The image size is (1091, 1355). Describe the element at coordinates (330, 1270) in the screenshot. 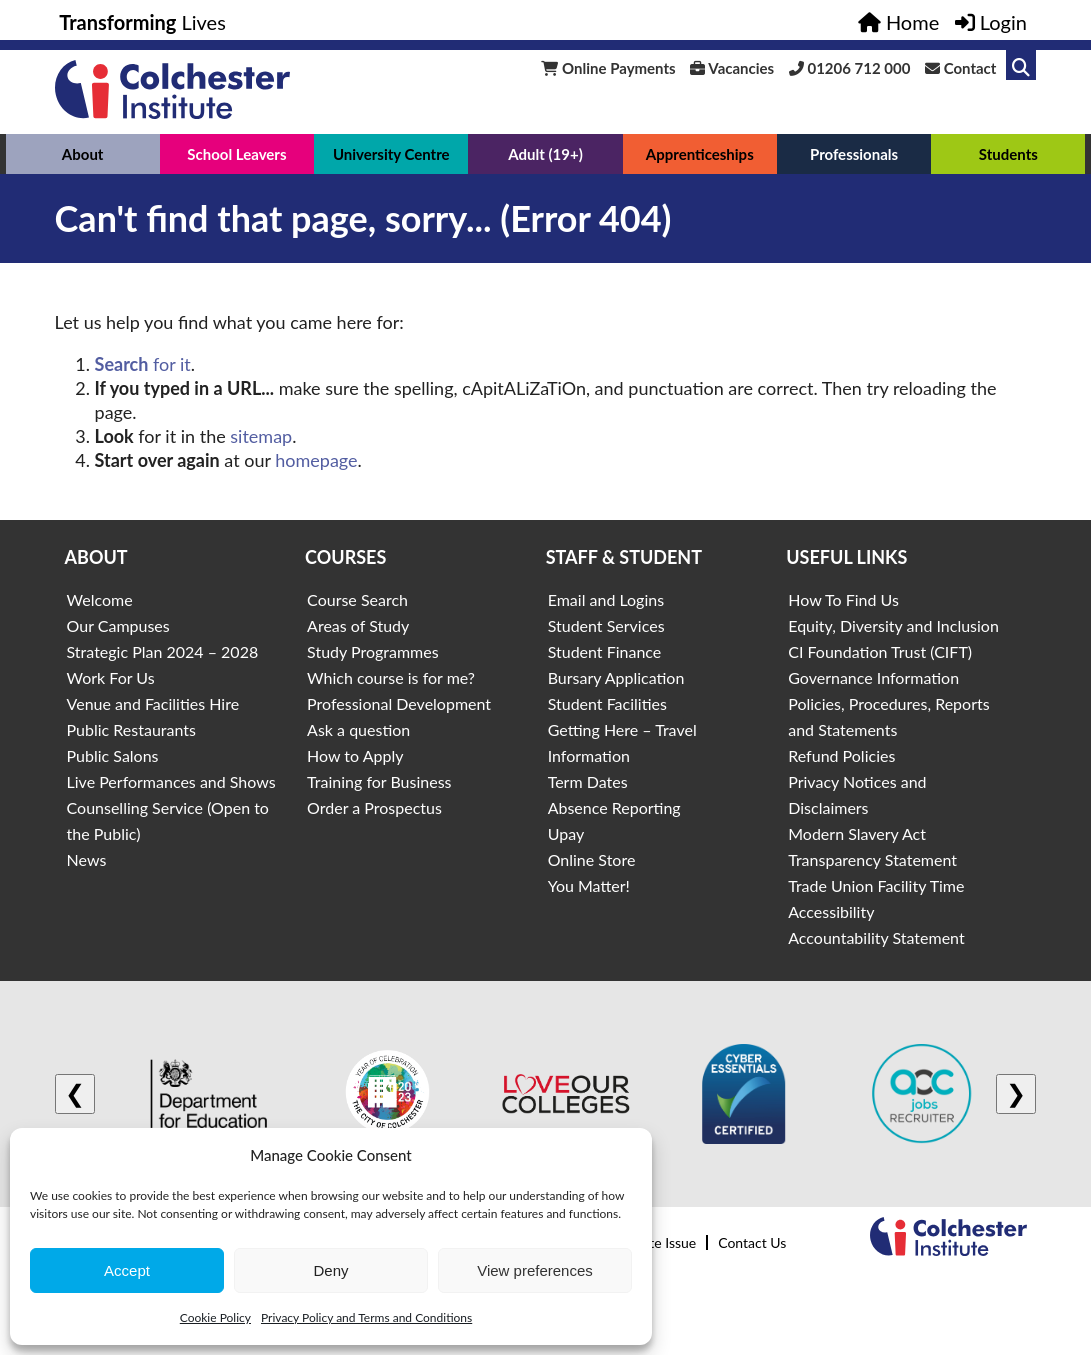

I see `Deny` at that location.